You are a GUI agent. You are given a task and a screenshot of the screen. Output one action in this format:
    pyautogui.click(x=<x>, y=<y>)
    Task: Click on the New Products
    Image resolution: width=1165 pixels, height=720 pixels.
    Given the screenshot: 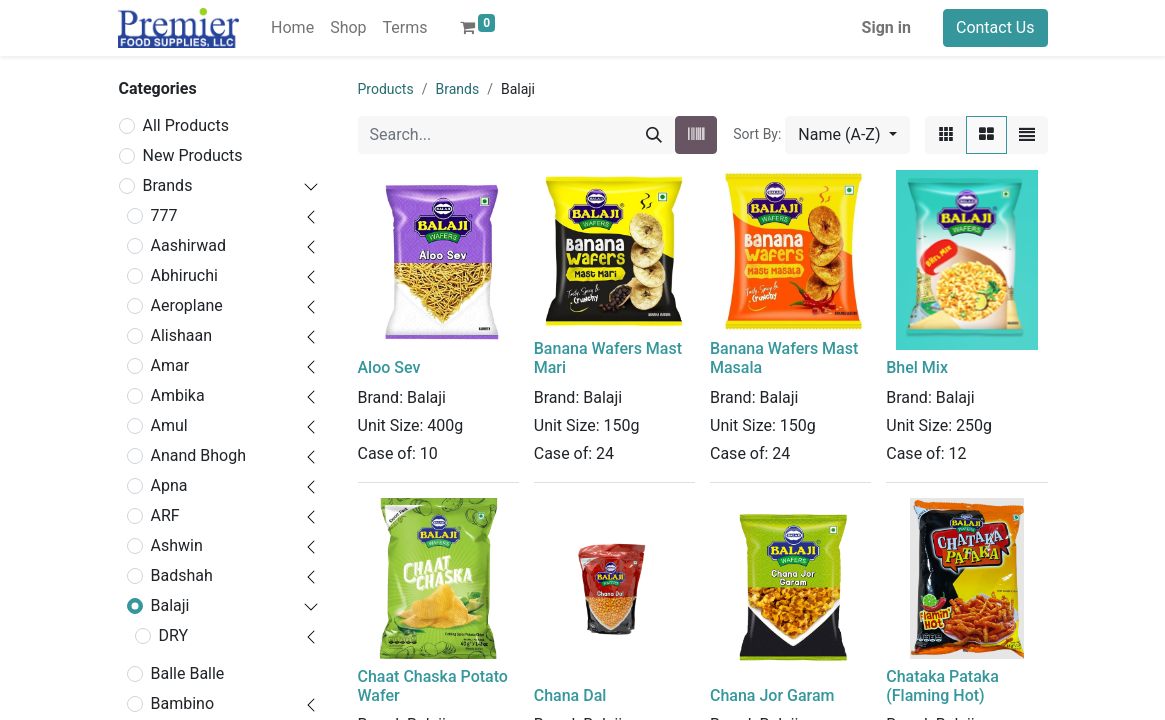 What is the action you would take?
    pyautogui.click(x=193, y=155)
    